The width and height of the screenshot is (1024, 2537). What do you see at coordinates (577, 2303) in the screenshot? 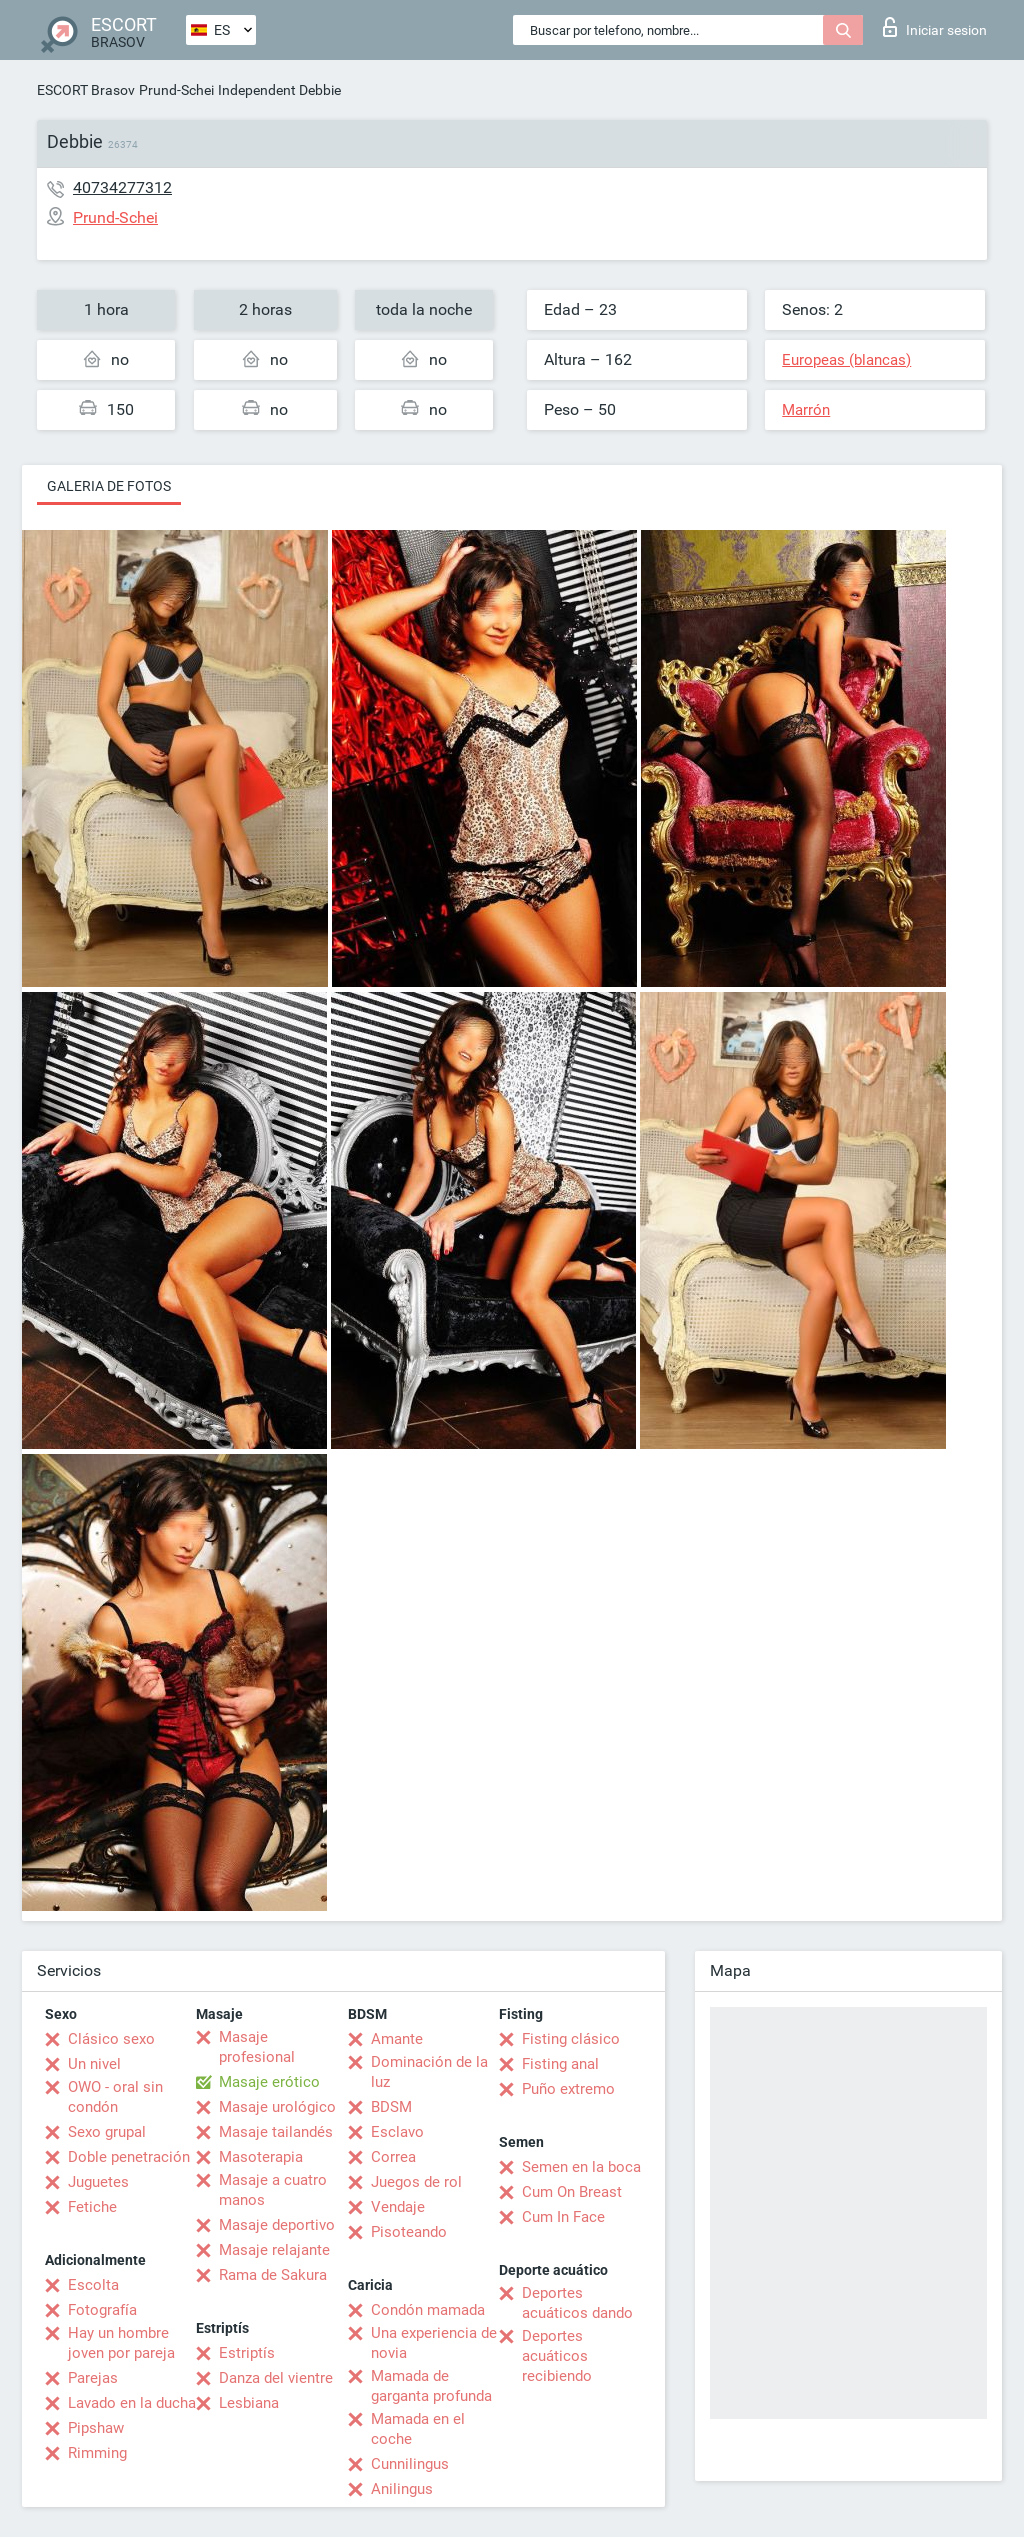
I see `Deportes acuáticos dando` at bounding box center [577, 2303].